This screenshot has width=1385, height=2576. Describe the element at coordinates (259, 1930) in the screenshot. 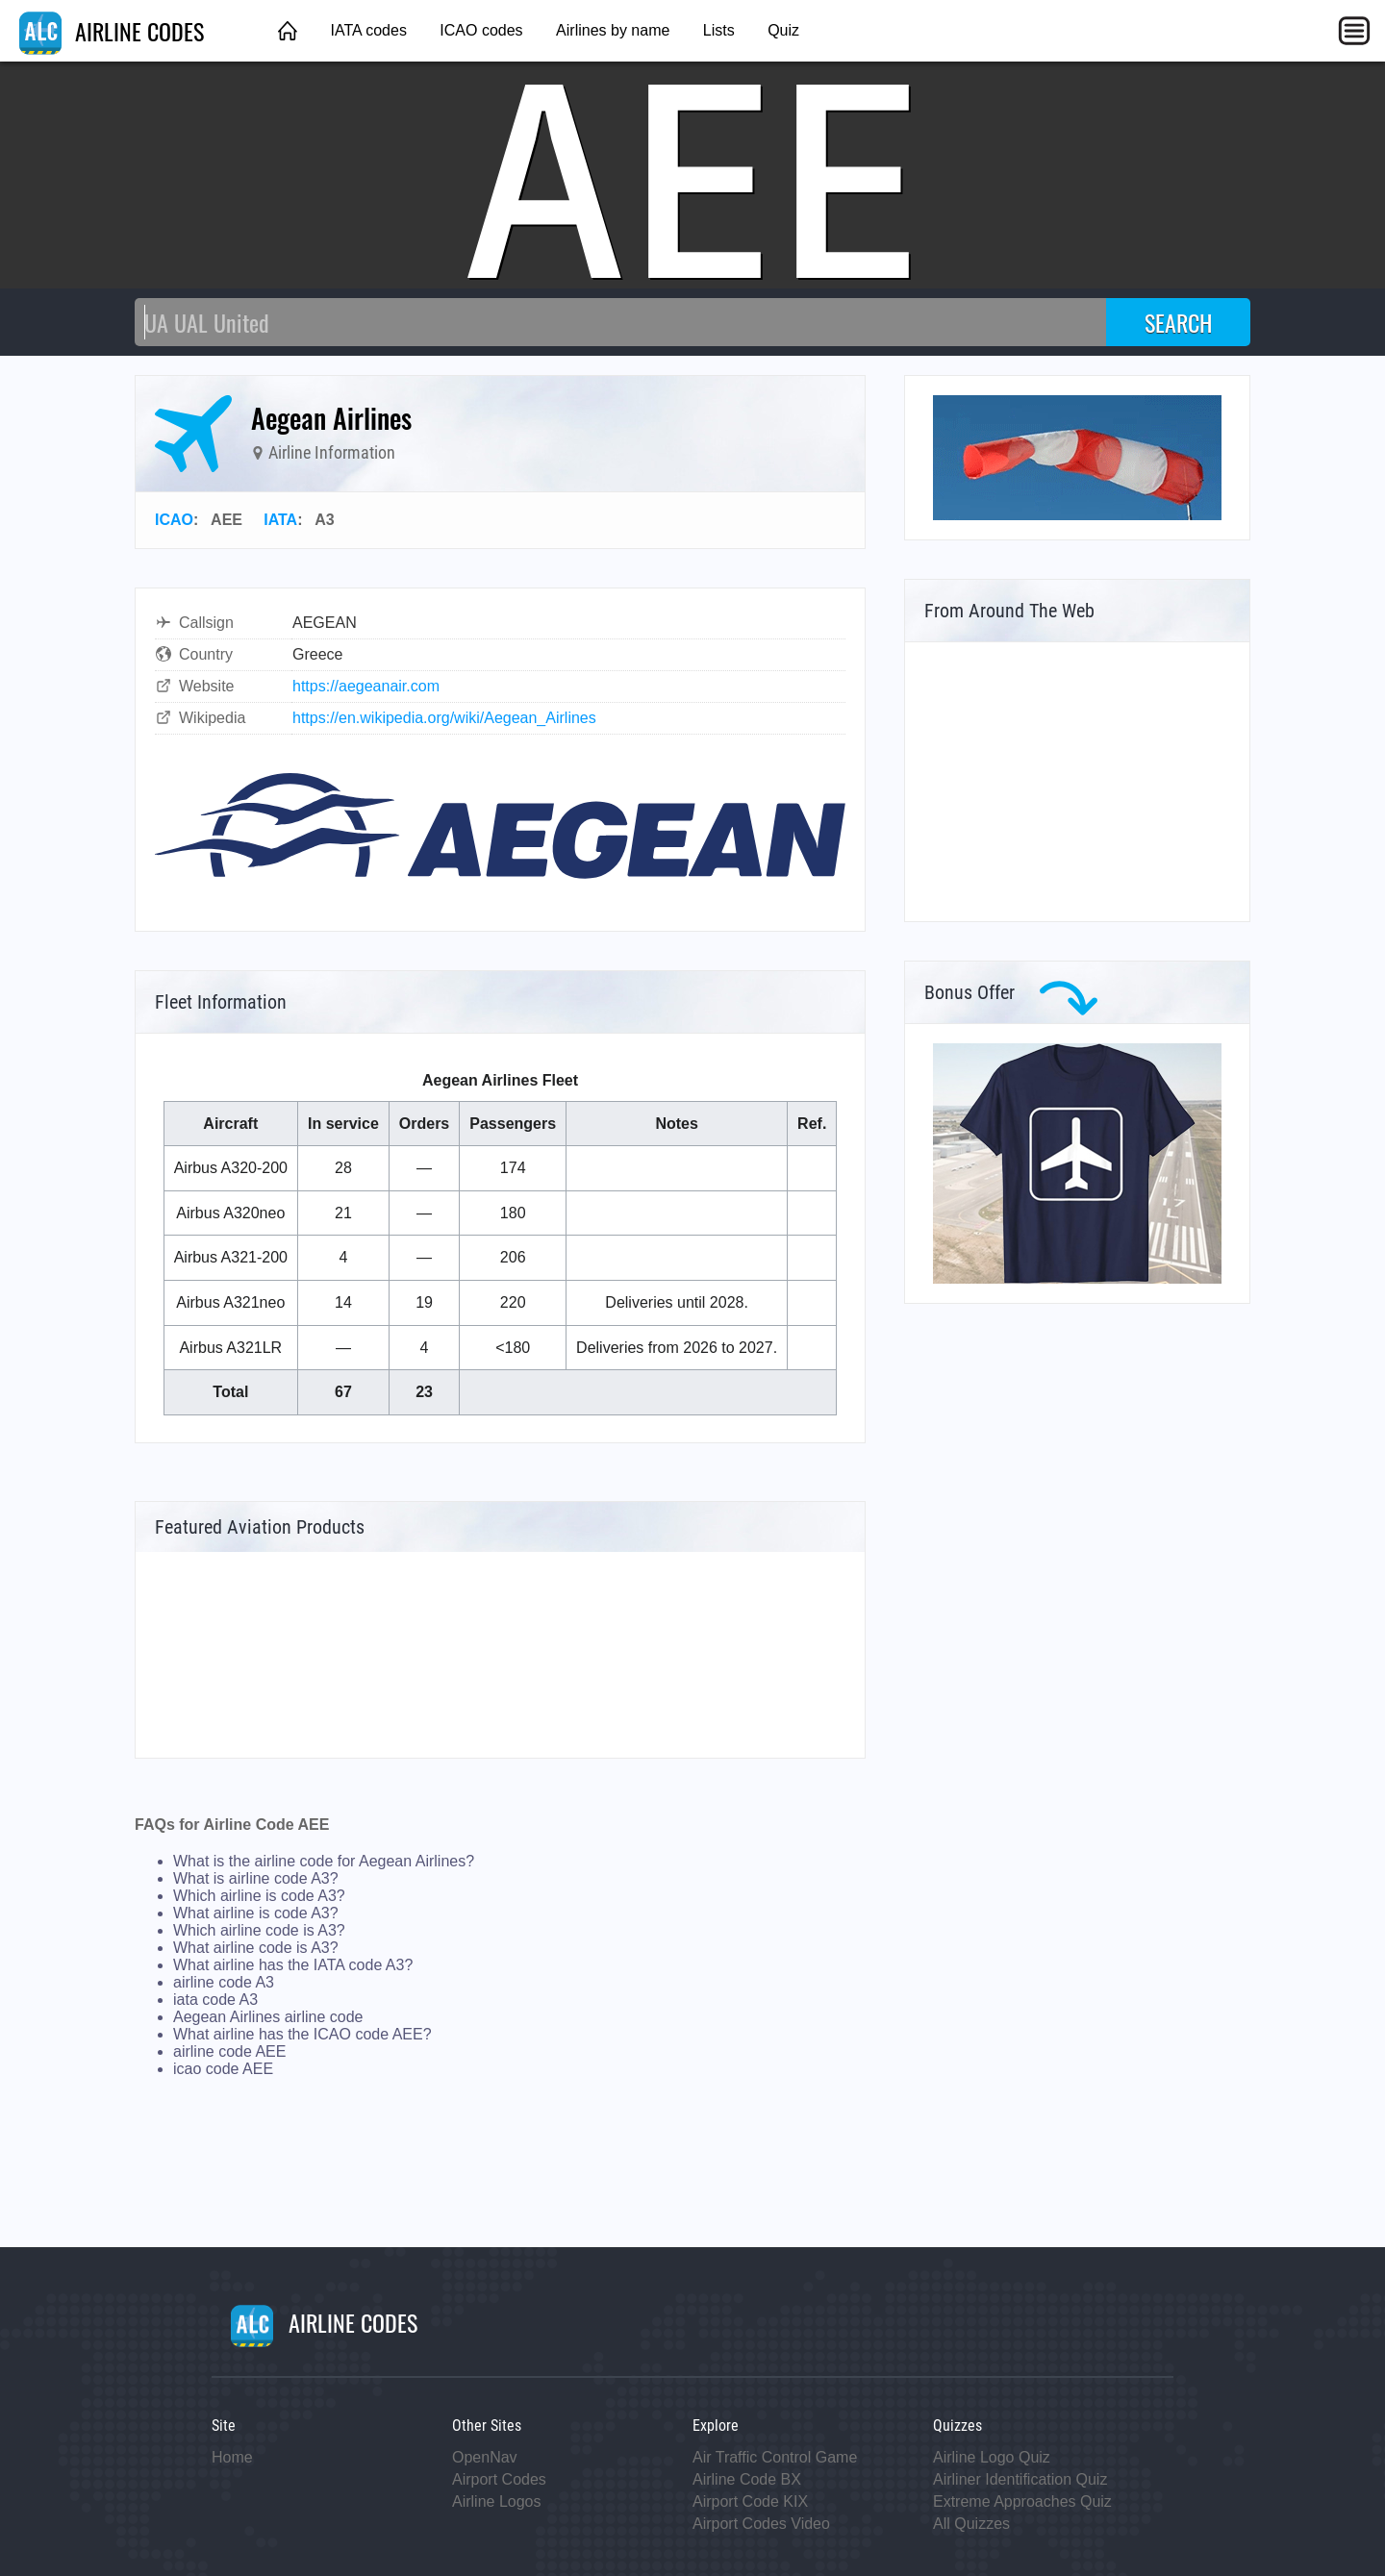

I see `Which airline code is A3?` at that location.